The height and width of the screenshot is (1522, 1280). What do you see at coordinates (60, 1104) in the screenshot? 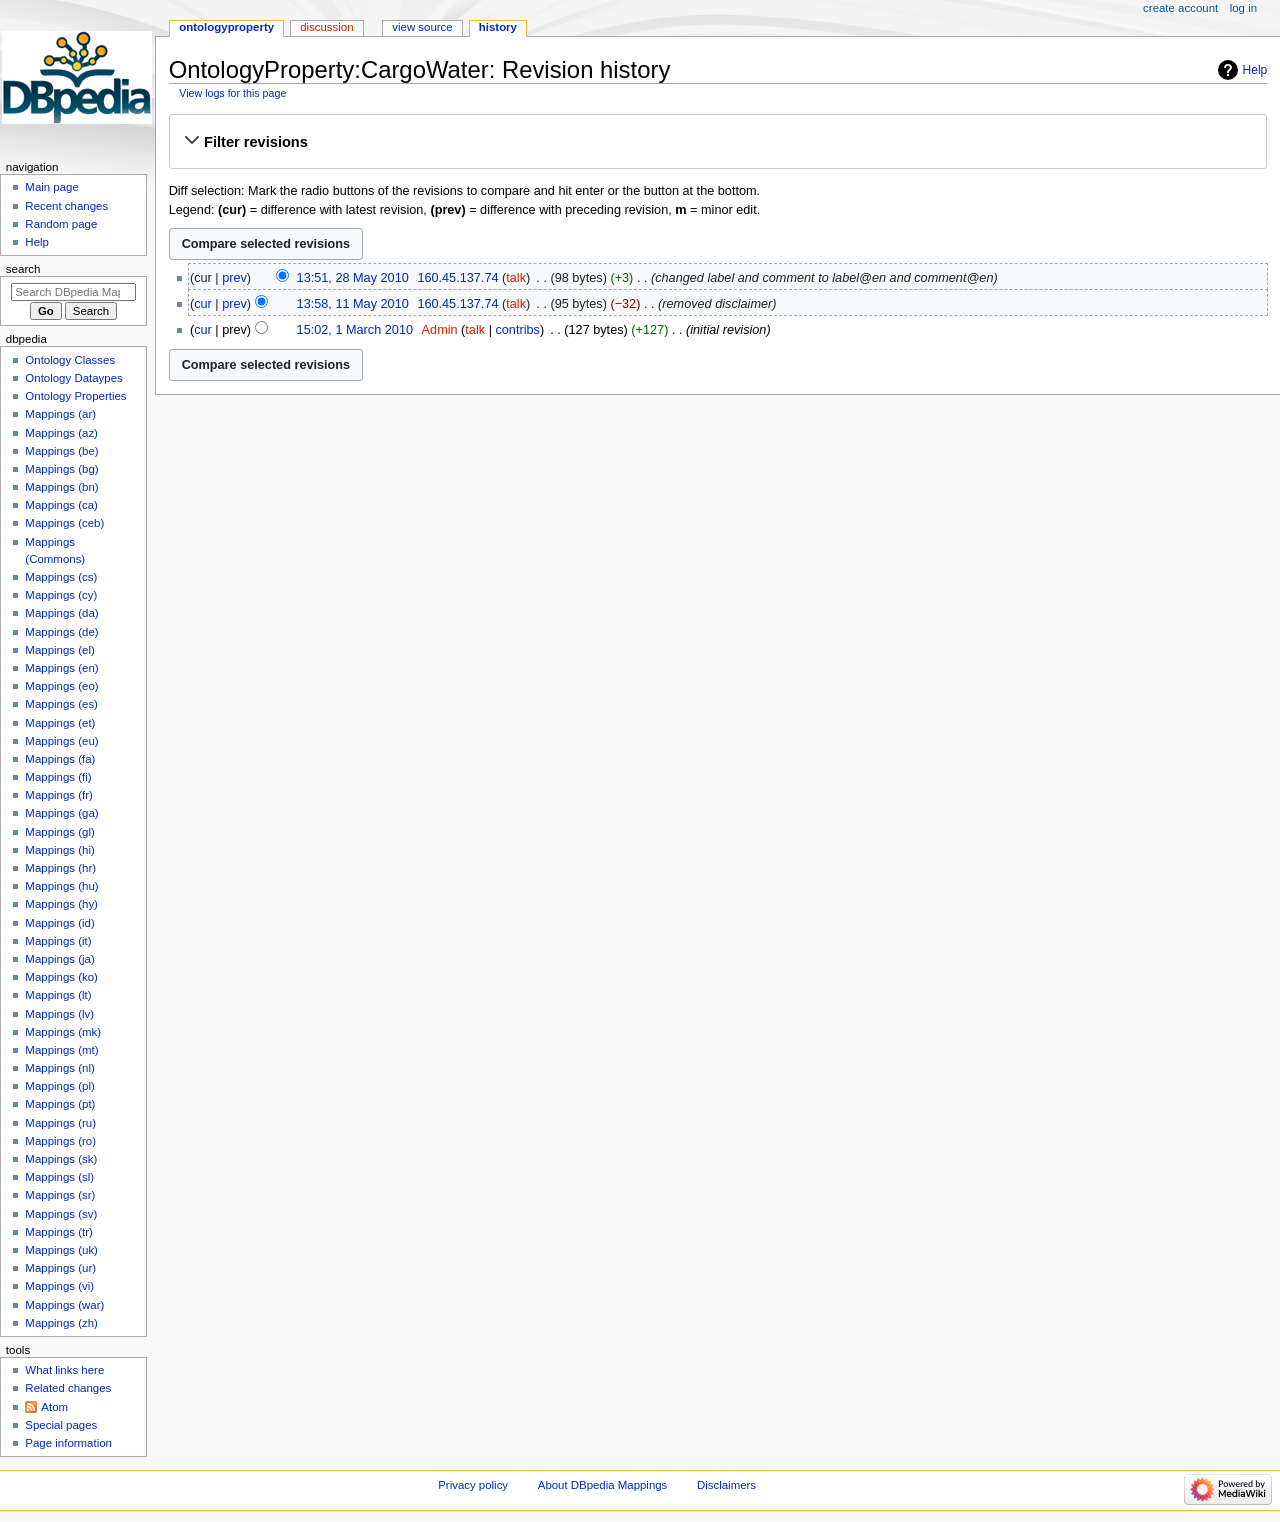
I see `Mappings (pt)` at bounding box center [60, 1104].